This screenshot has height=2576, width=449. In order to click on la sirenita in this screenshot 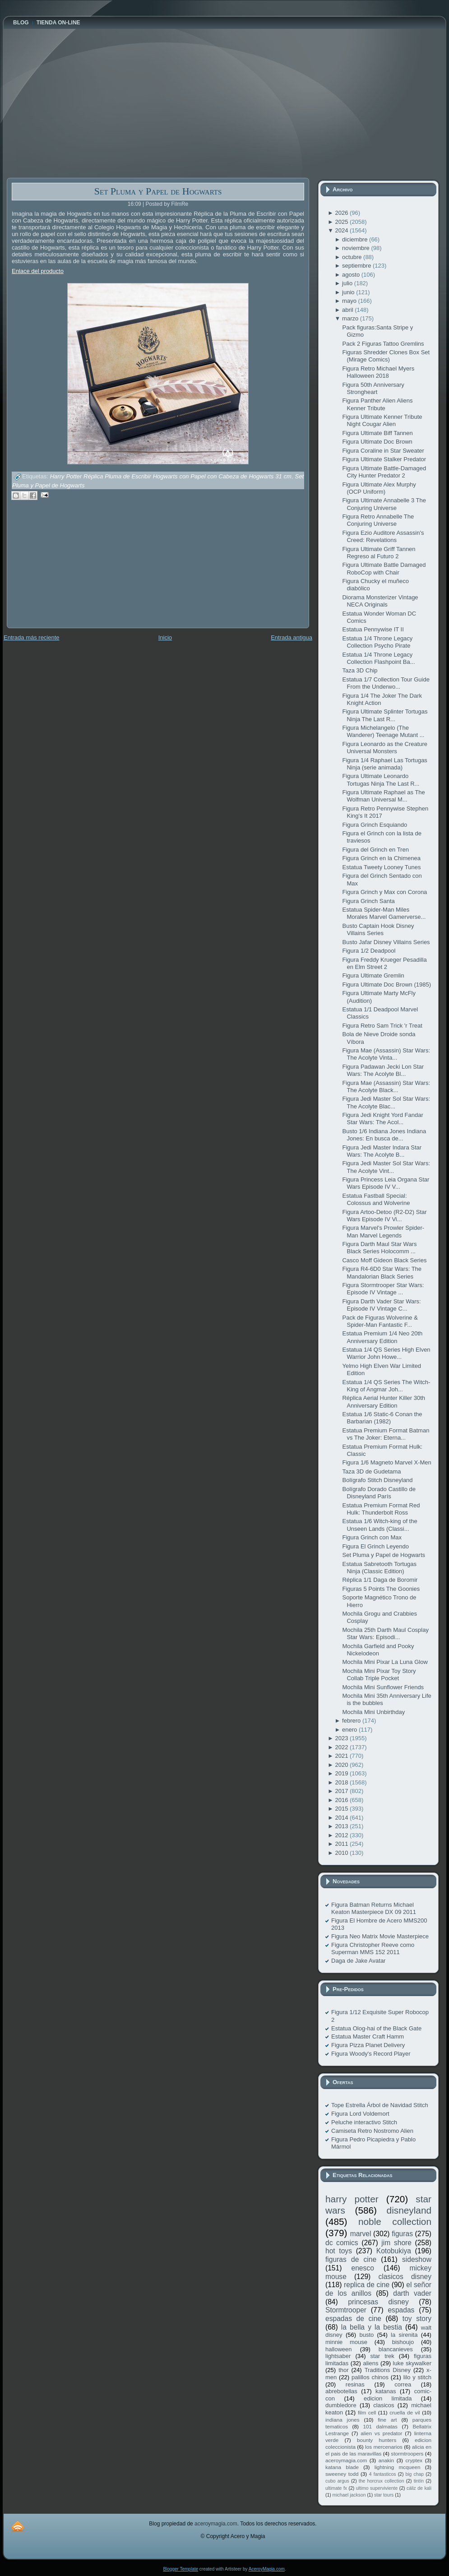, I will do `click(404, 2334)`.